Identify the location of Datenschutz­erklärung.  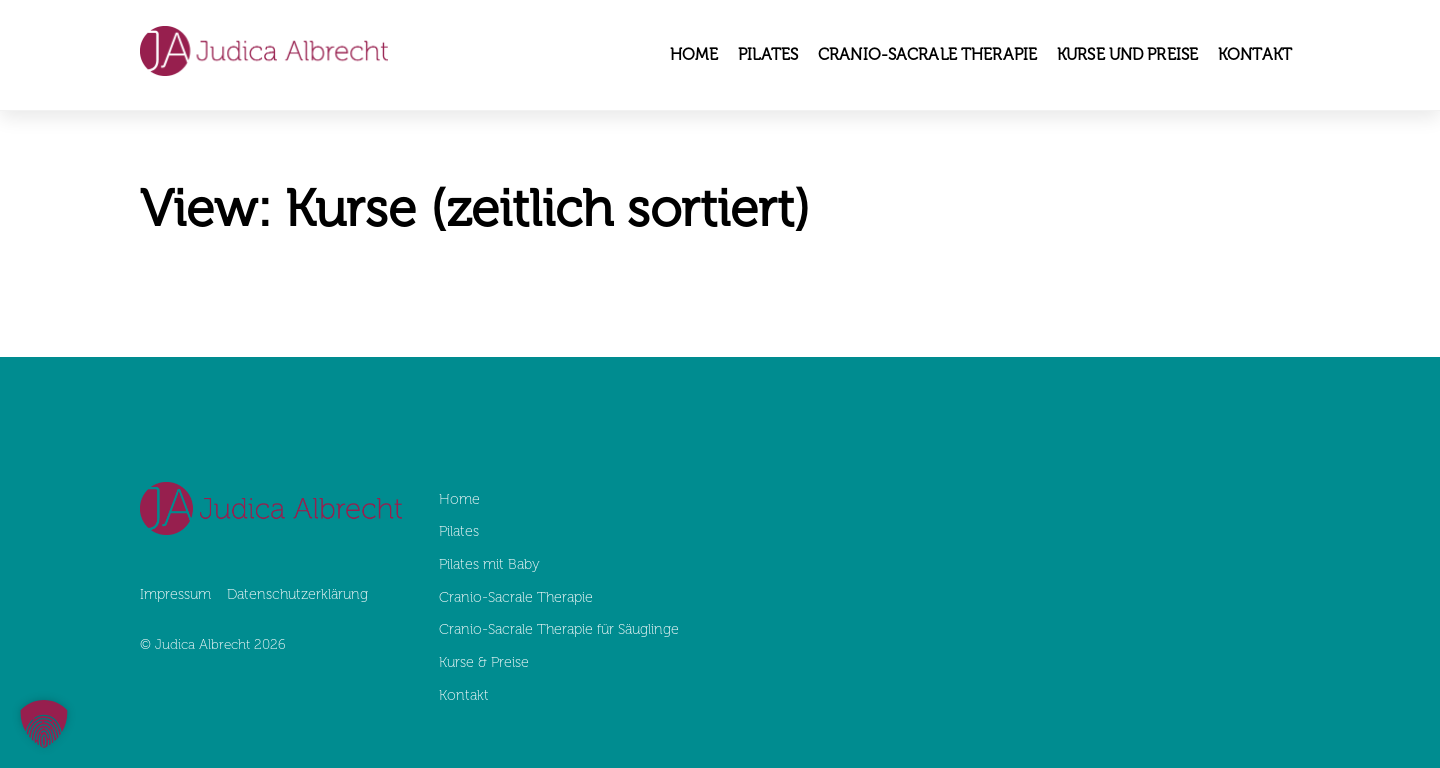
(297, 594).